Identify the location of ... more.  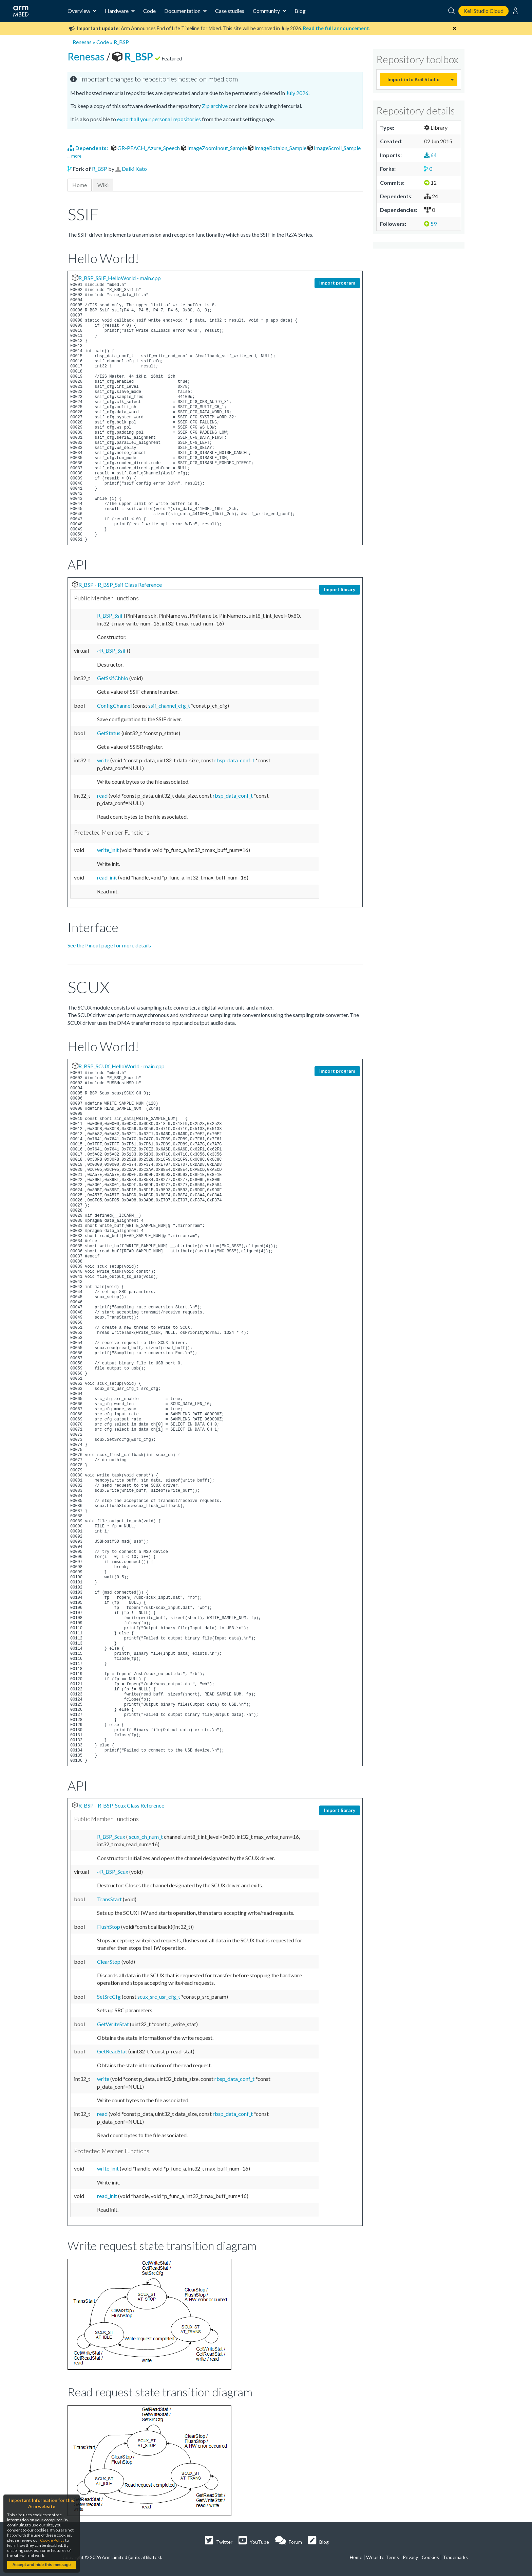
(74, 156).